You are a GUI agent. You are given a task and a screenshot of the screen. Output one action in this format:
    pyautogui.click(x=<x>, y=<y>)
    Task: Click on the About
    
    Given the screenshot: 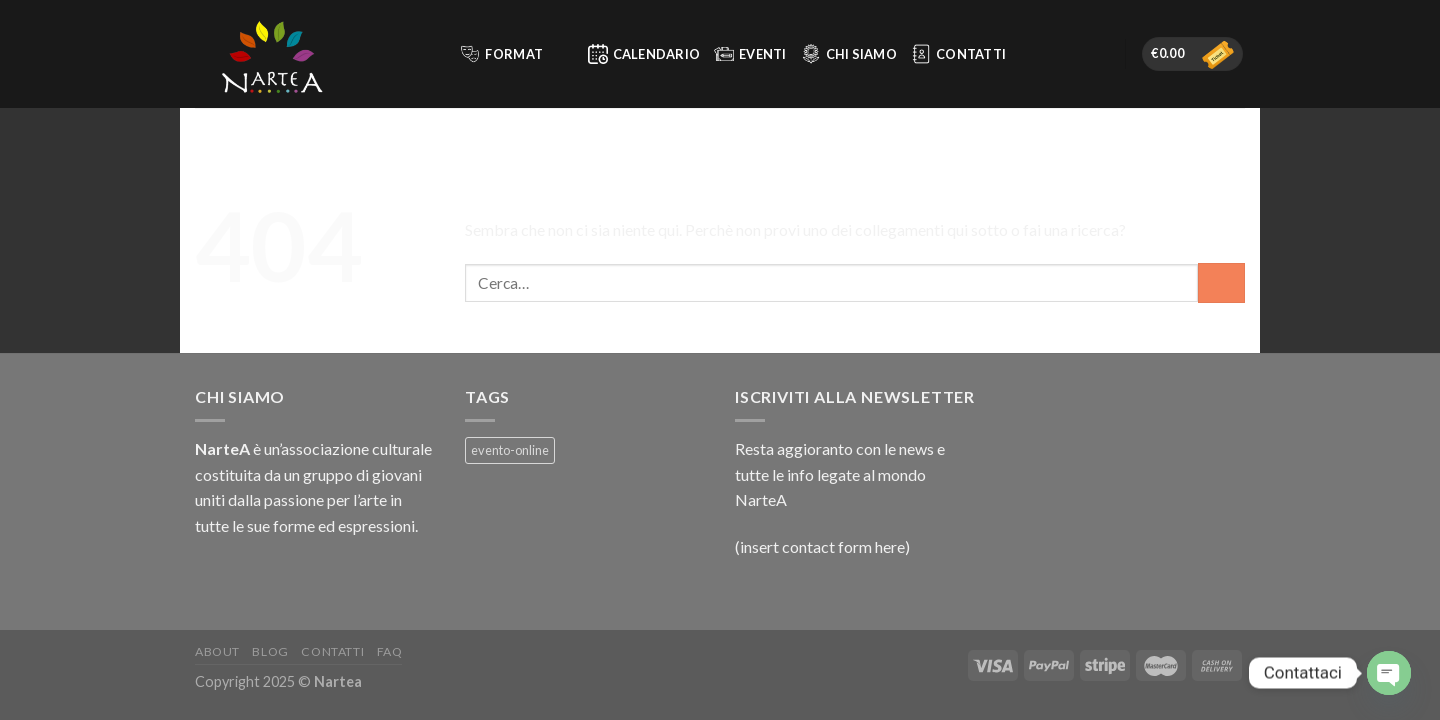 What is the action you would take?
    pyautogui.click(x=217, y=651)
    